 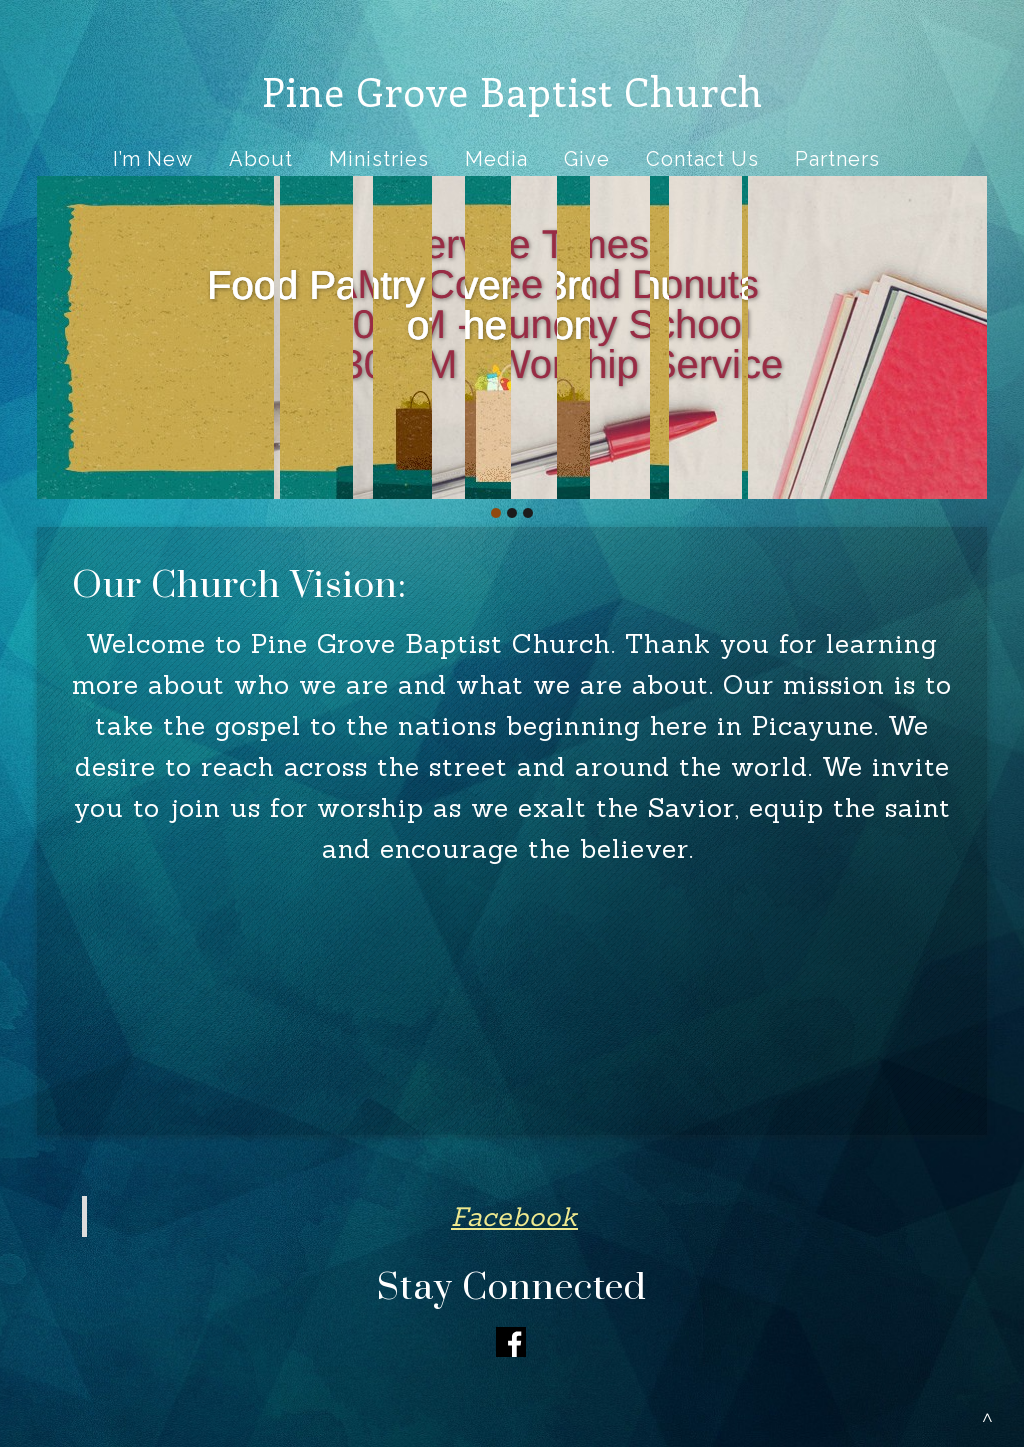 I want to click on Contact Us, so click(x=702, y=159).